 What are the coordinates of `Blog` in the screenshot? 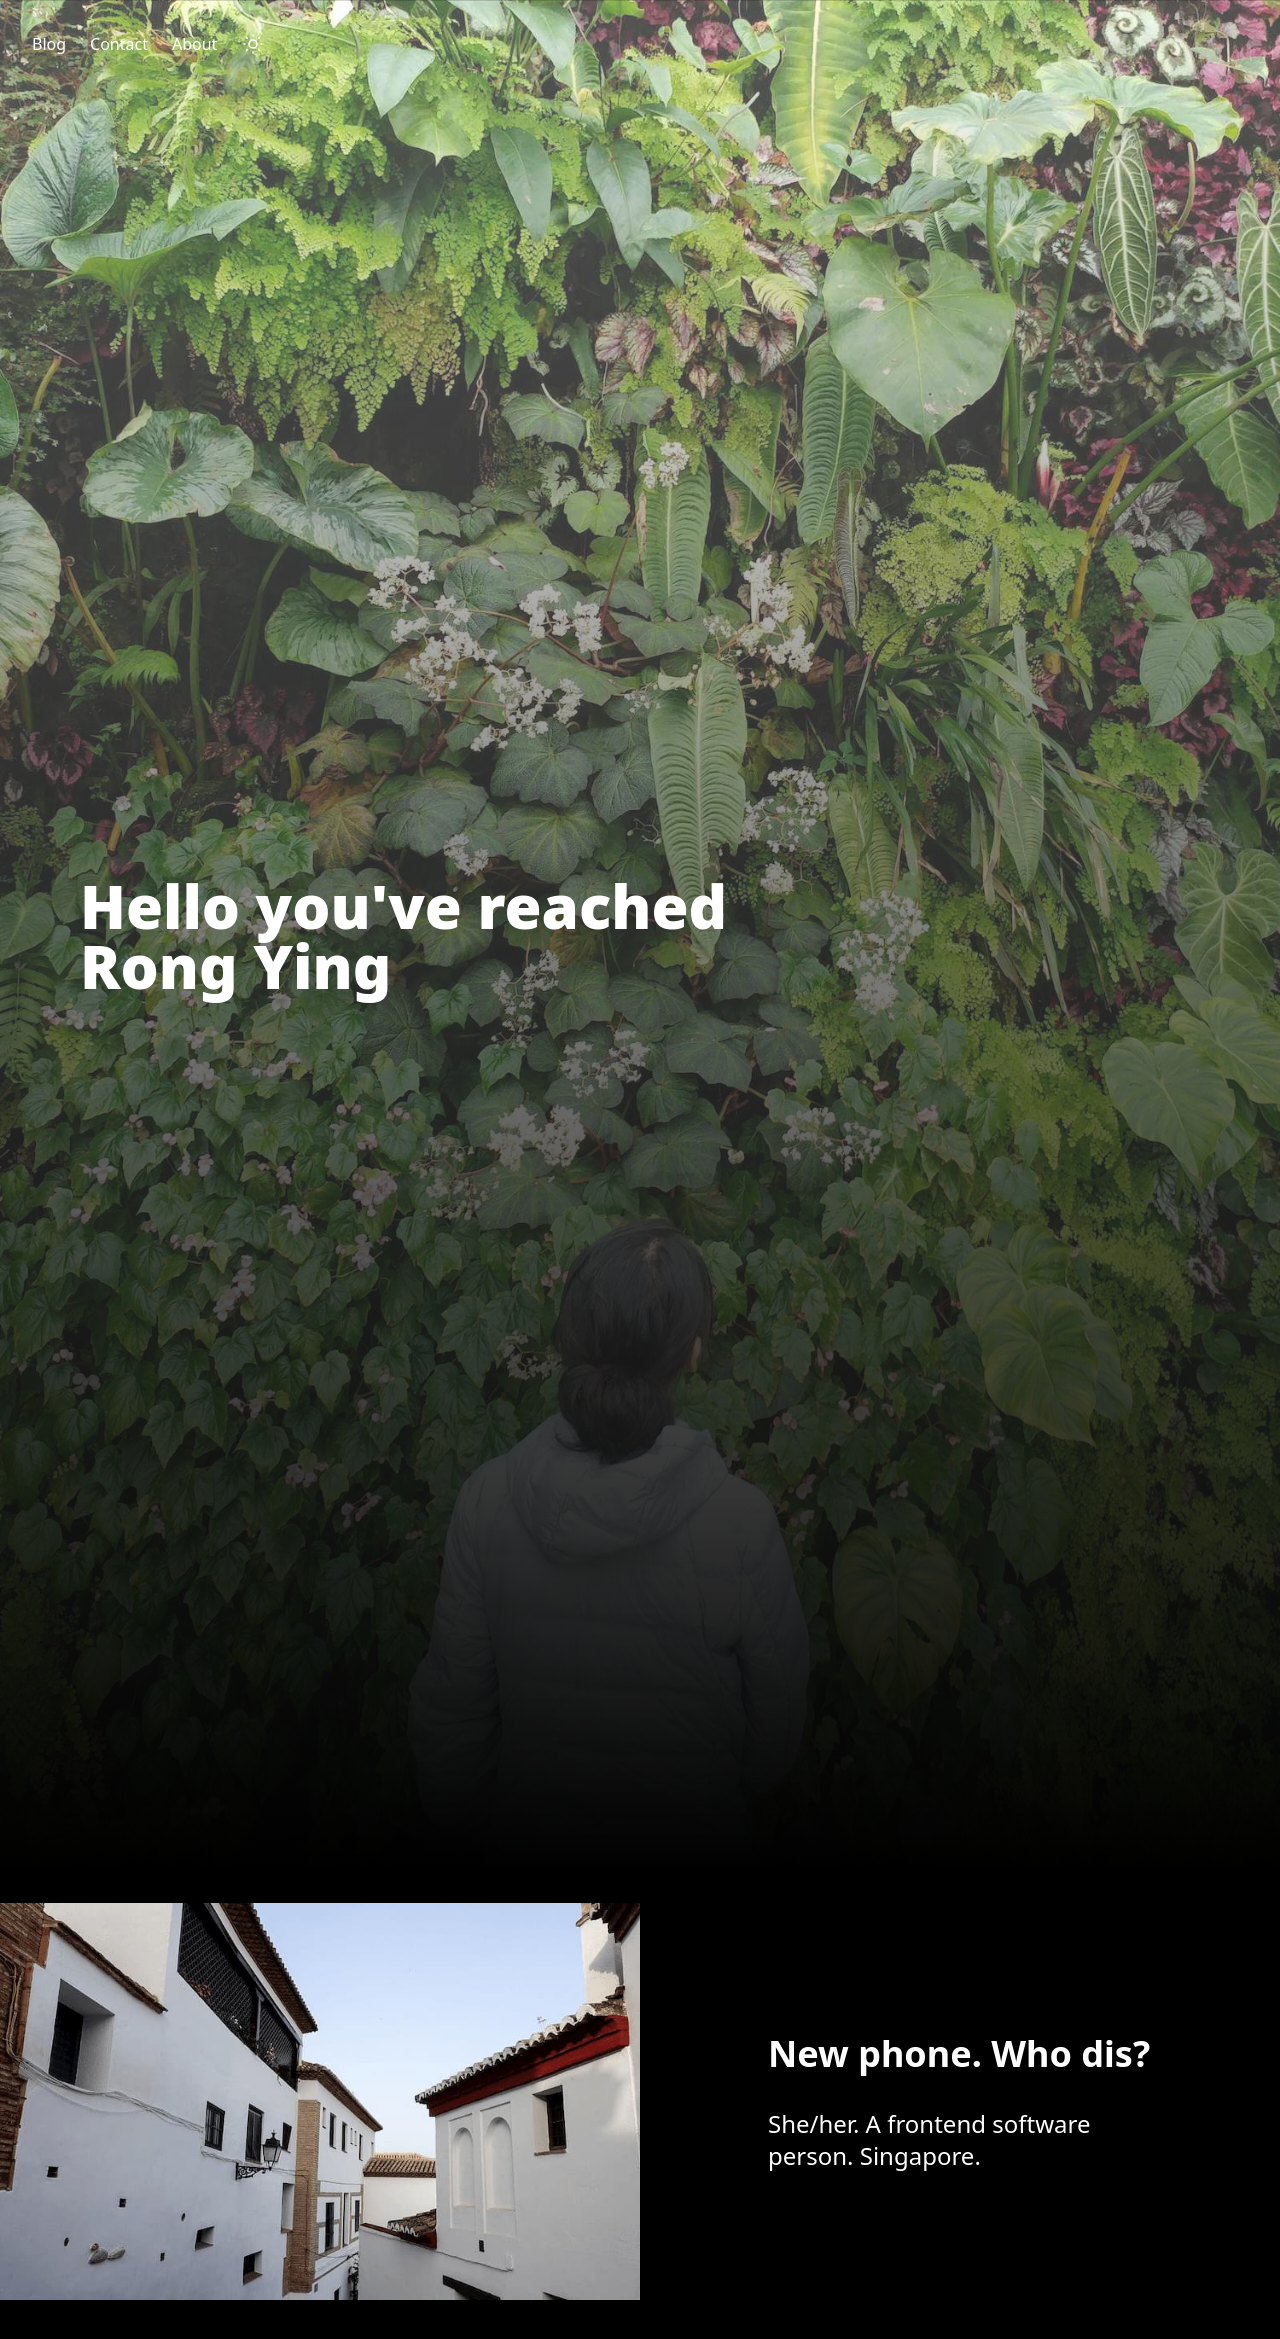 It's located at (49, 44).